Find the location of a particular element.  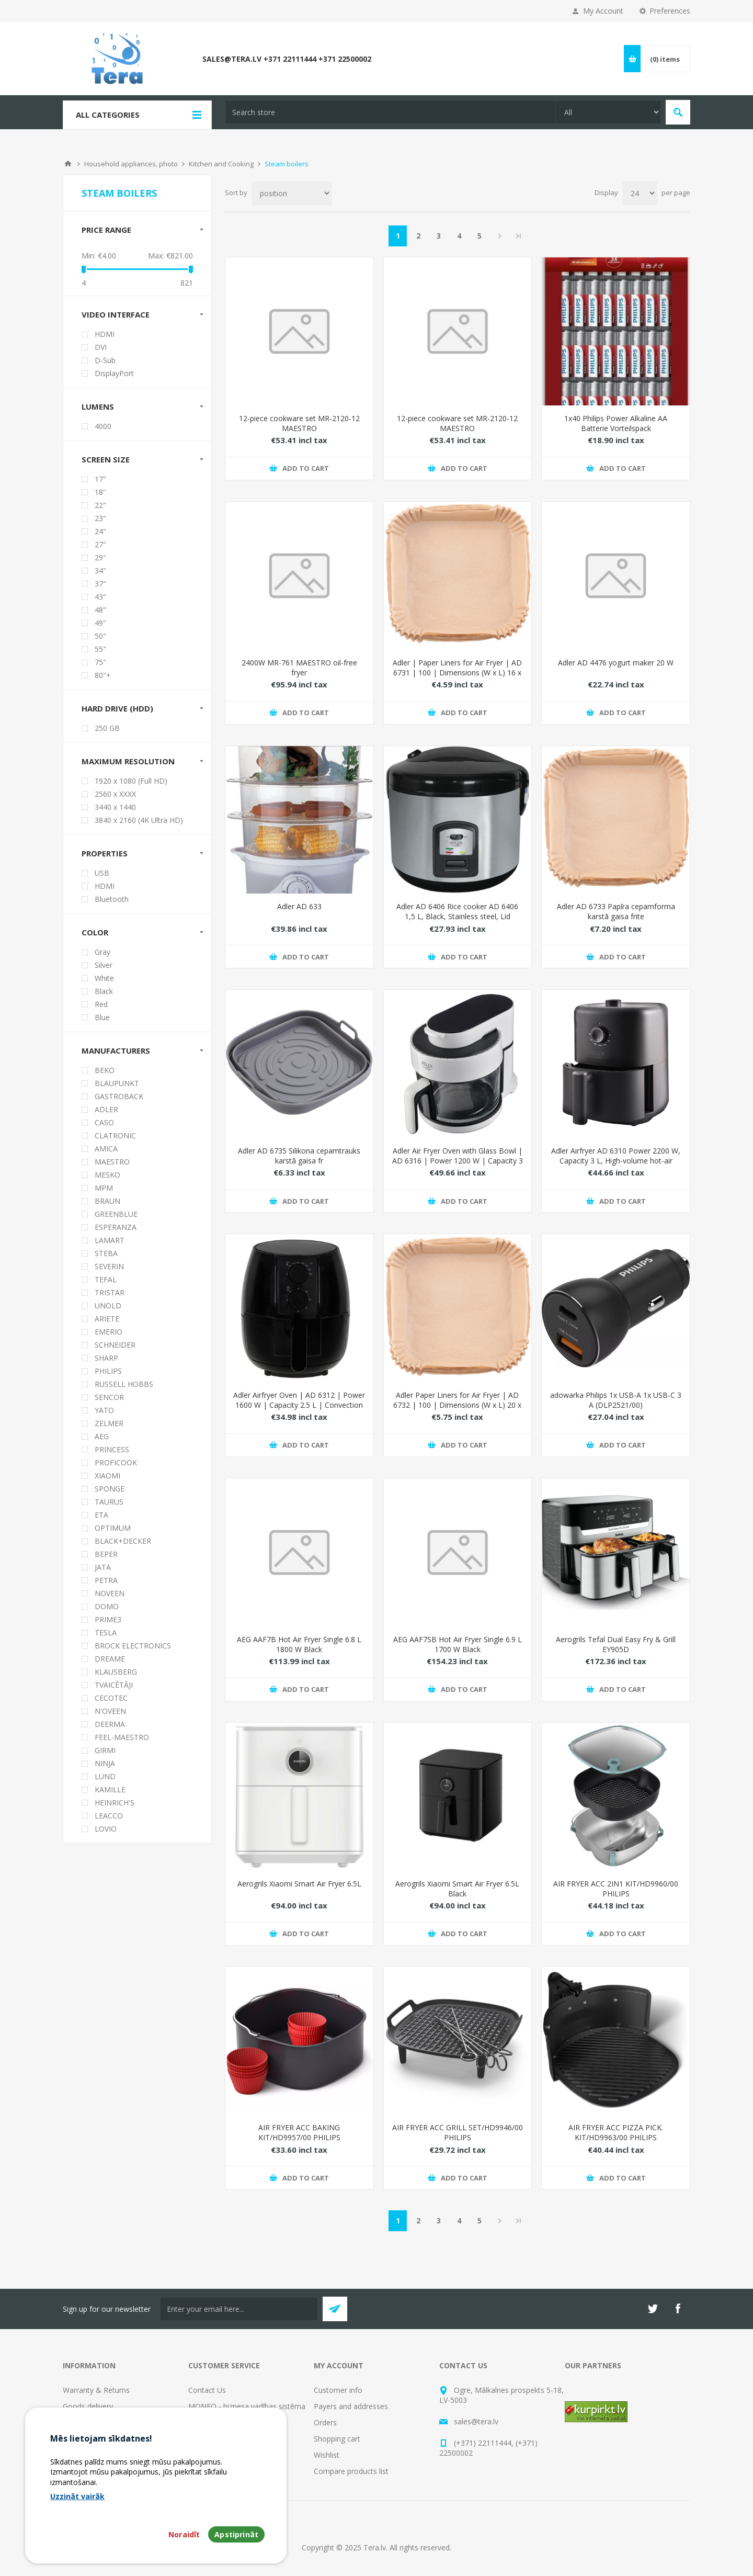

23" is located at coordinates (100, 518).